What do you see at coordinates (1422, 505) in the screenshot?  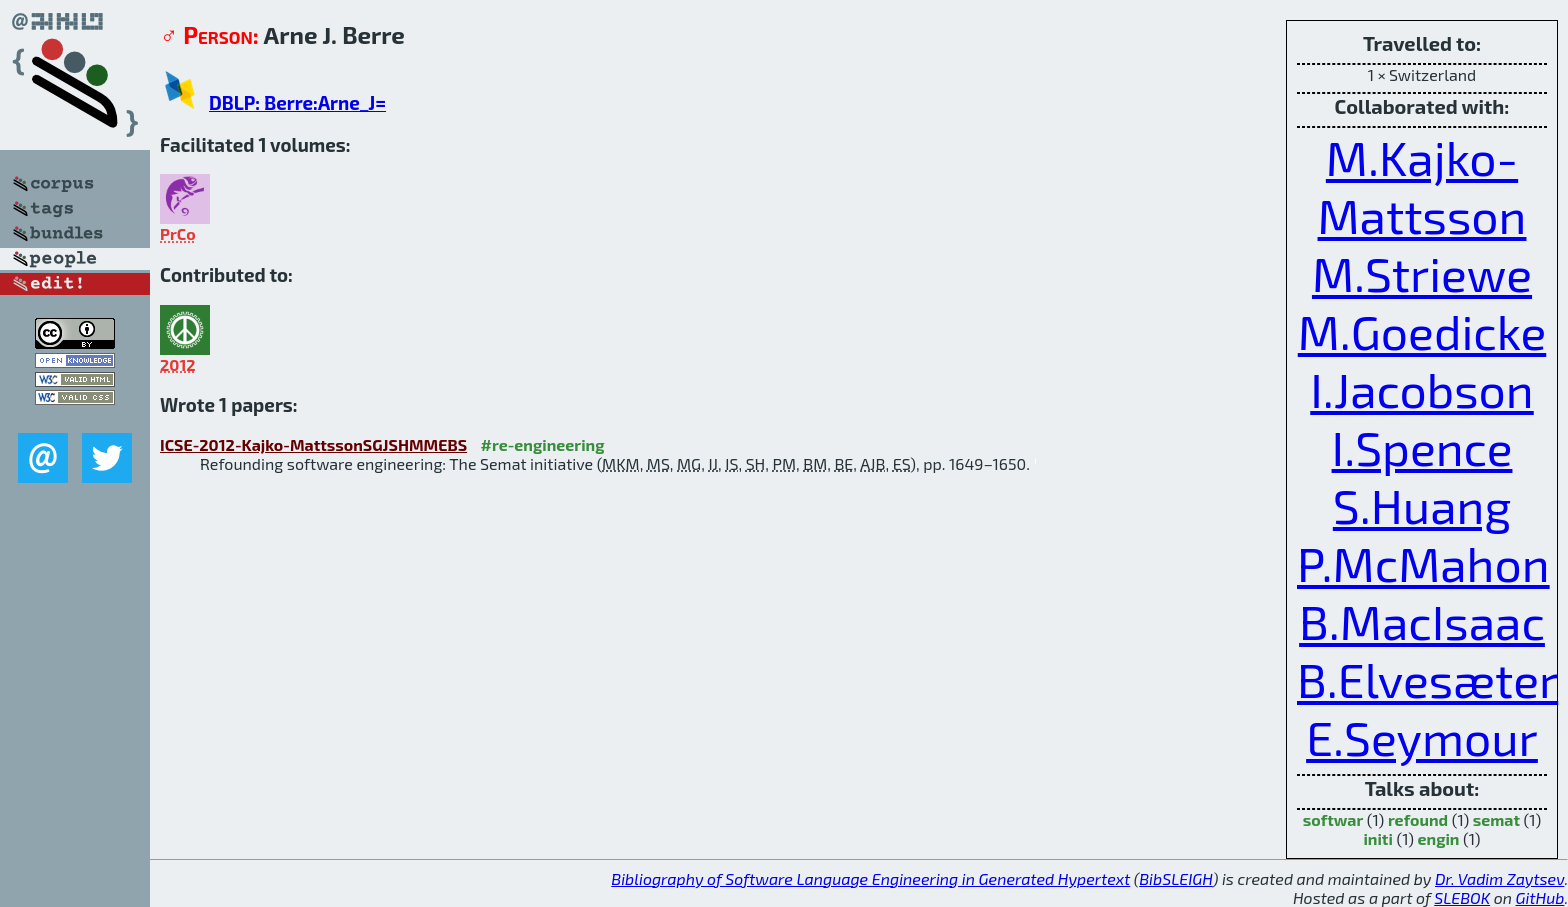 I see `S.Huang` at bounding box center [1422, 505].